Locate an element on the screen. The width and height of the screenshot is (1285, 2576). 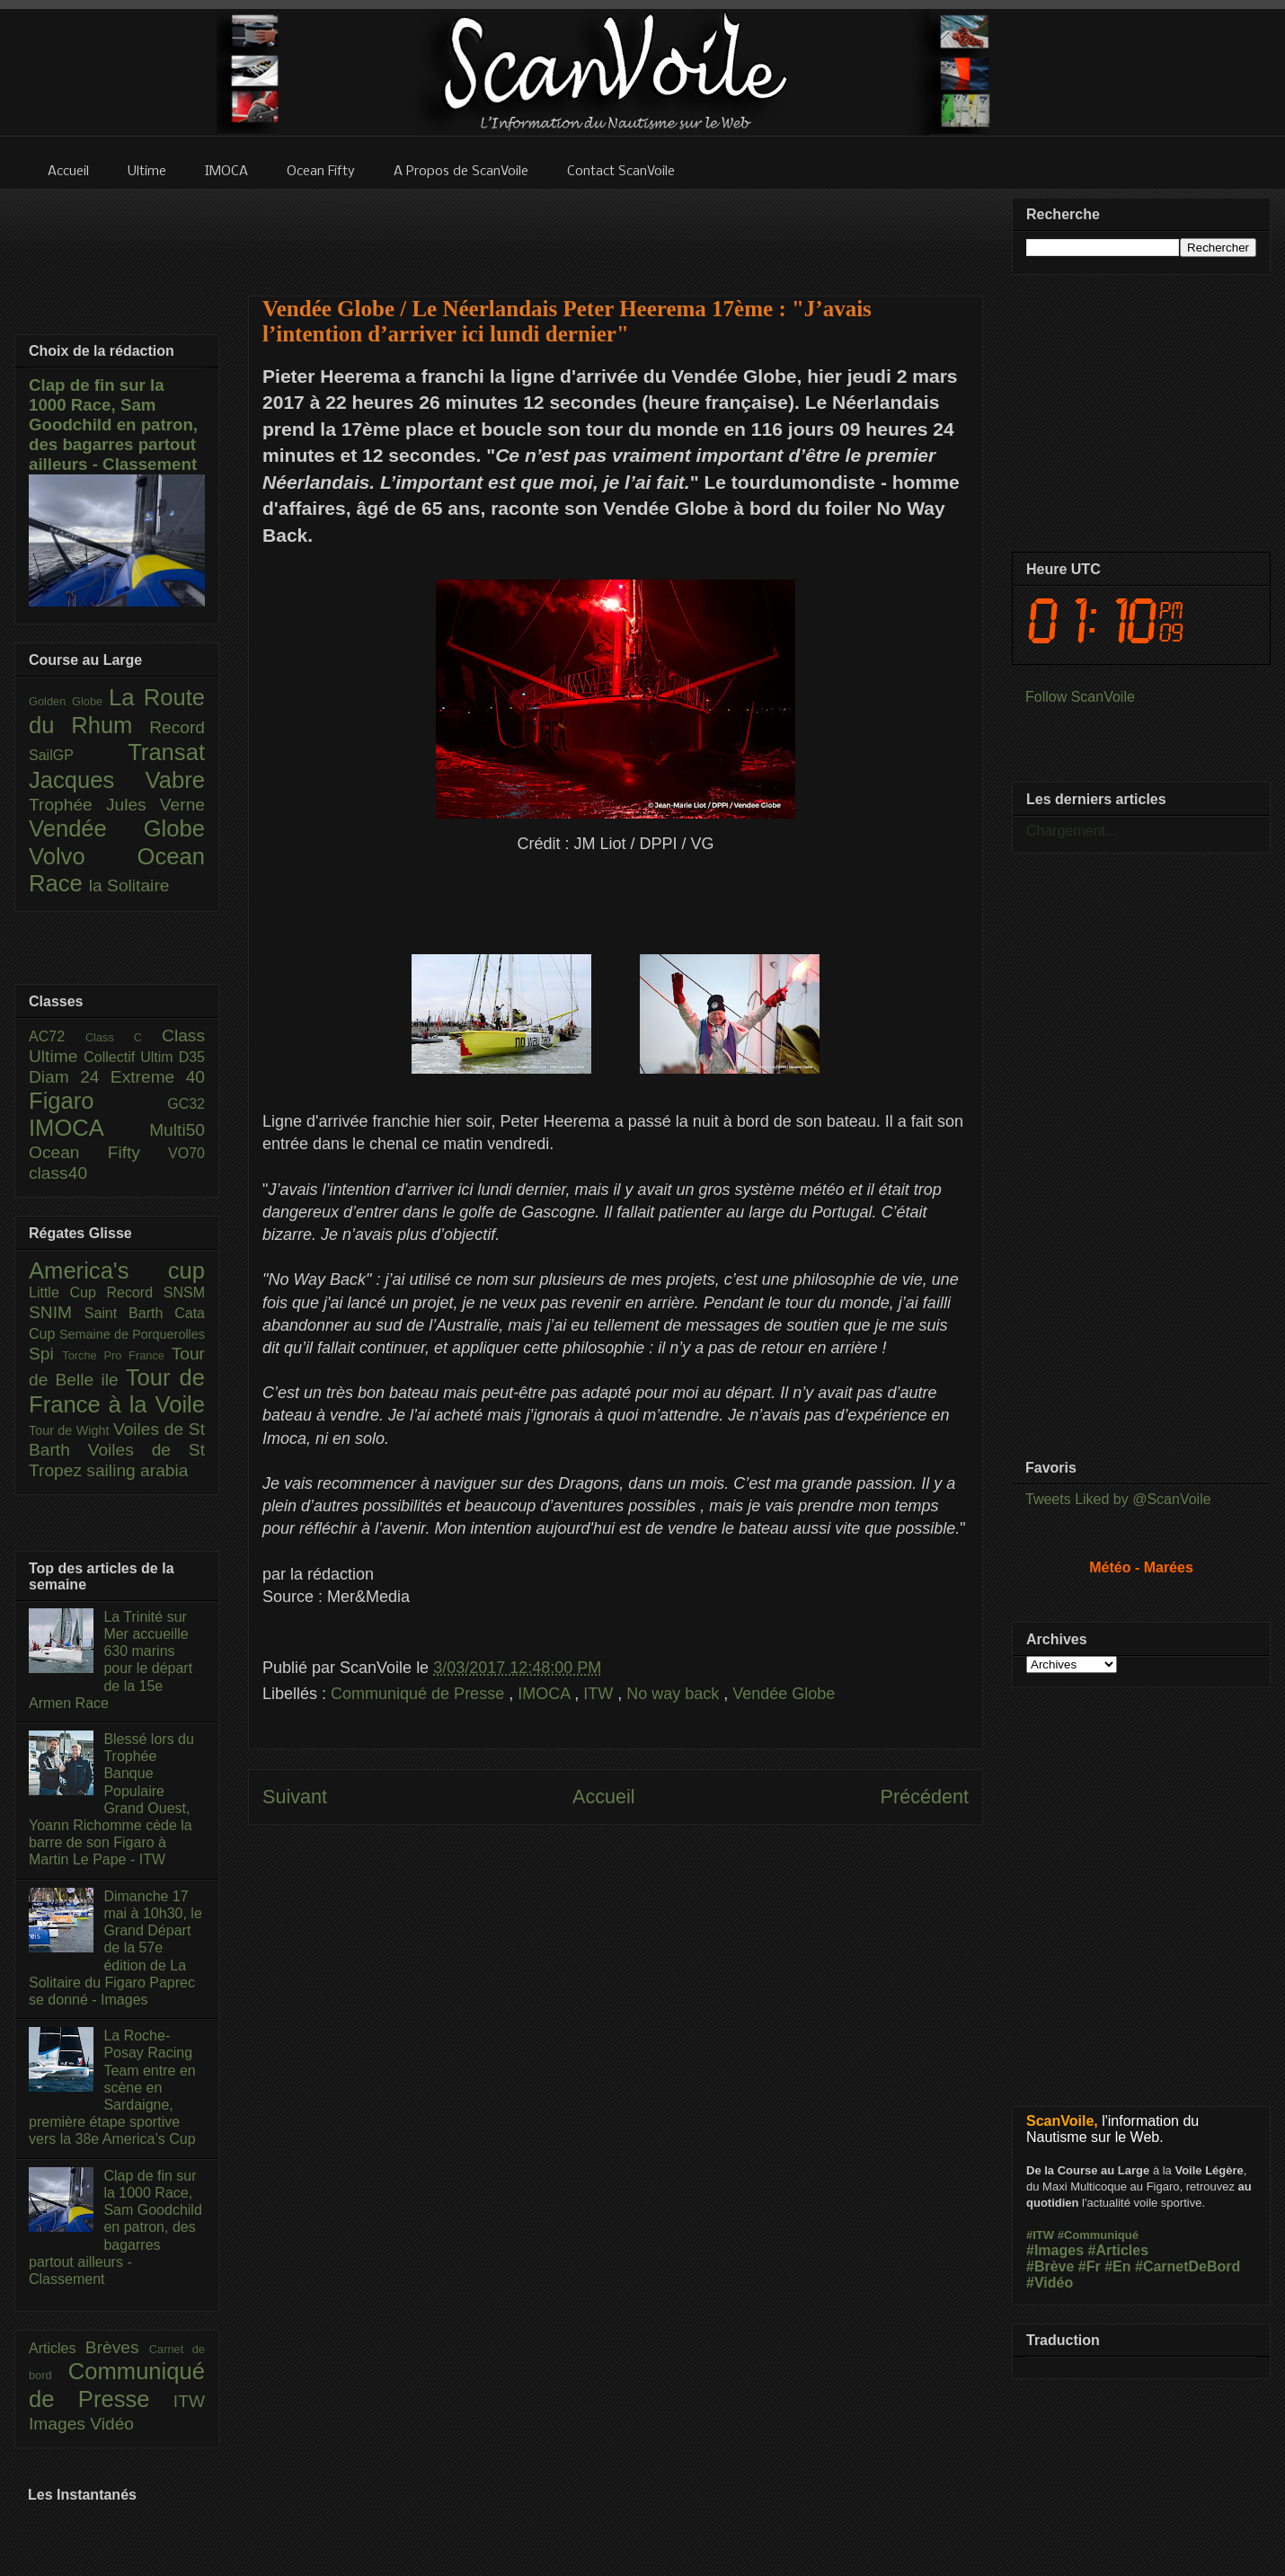
IMOCA is located at coordinates (546, 1694).